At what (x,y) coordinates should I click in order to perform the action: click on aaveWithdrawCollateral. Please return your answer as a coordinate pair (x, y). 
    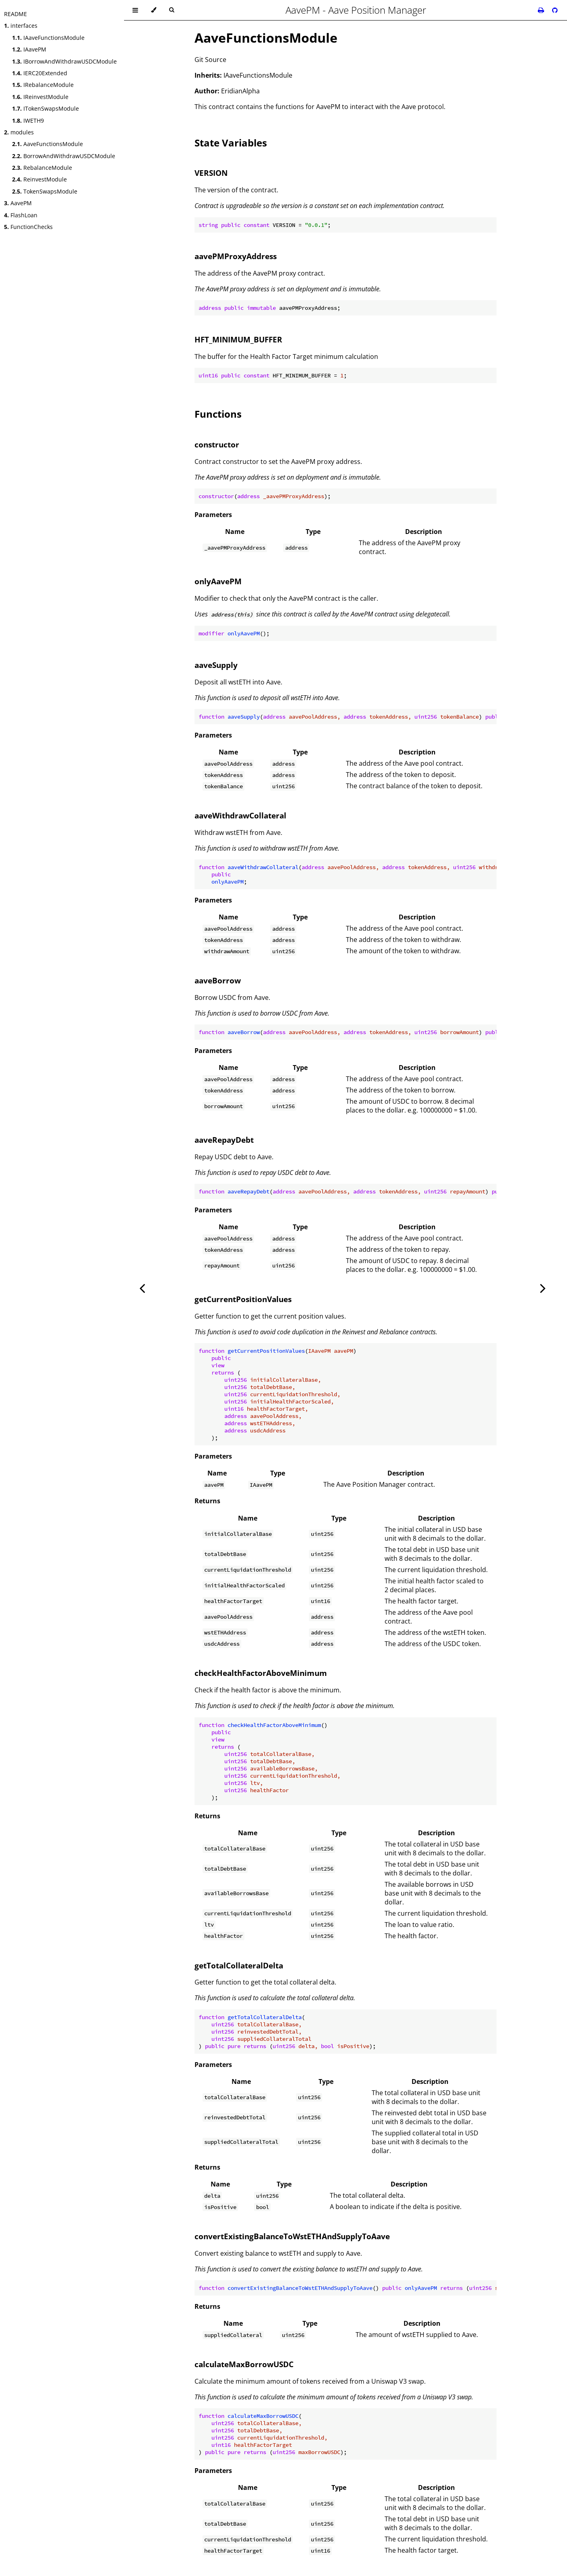
    Looking at the image, I should click on (240, 815).